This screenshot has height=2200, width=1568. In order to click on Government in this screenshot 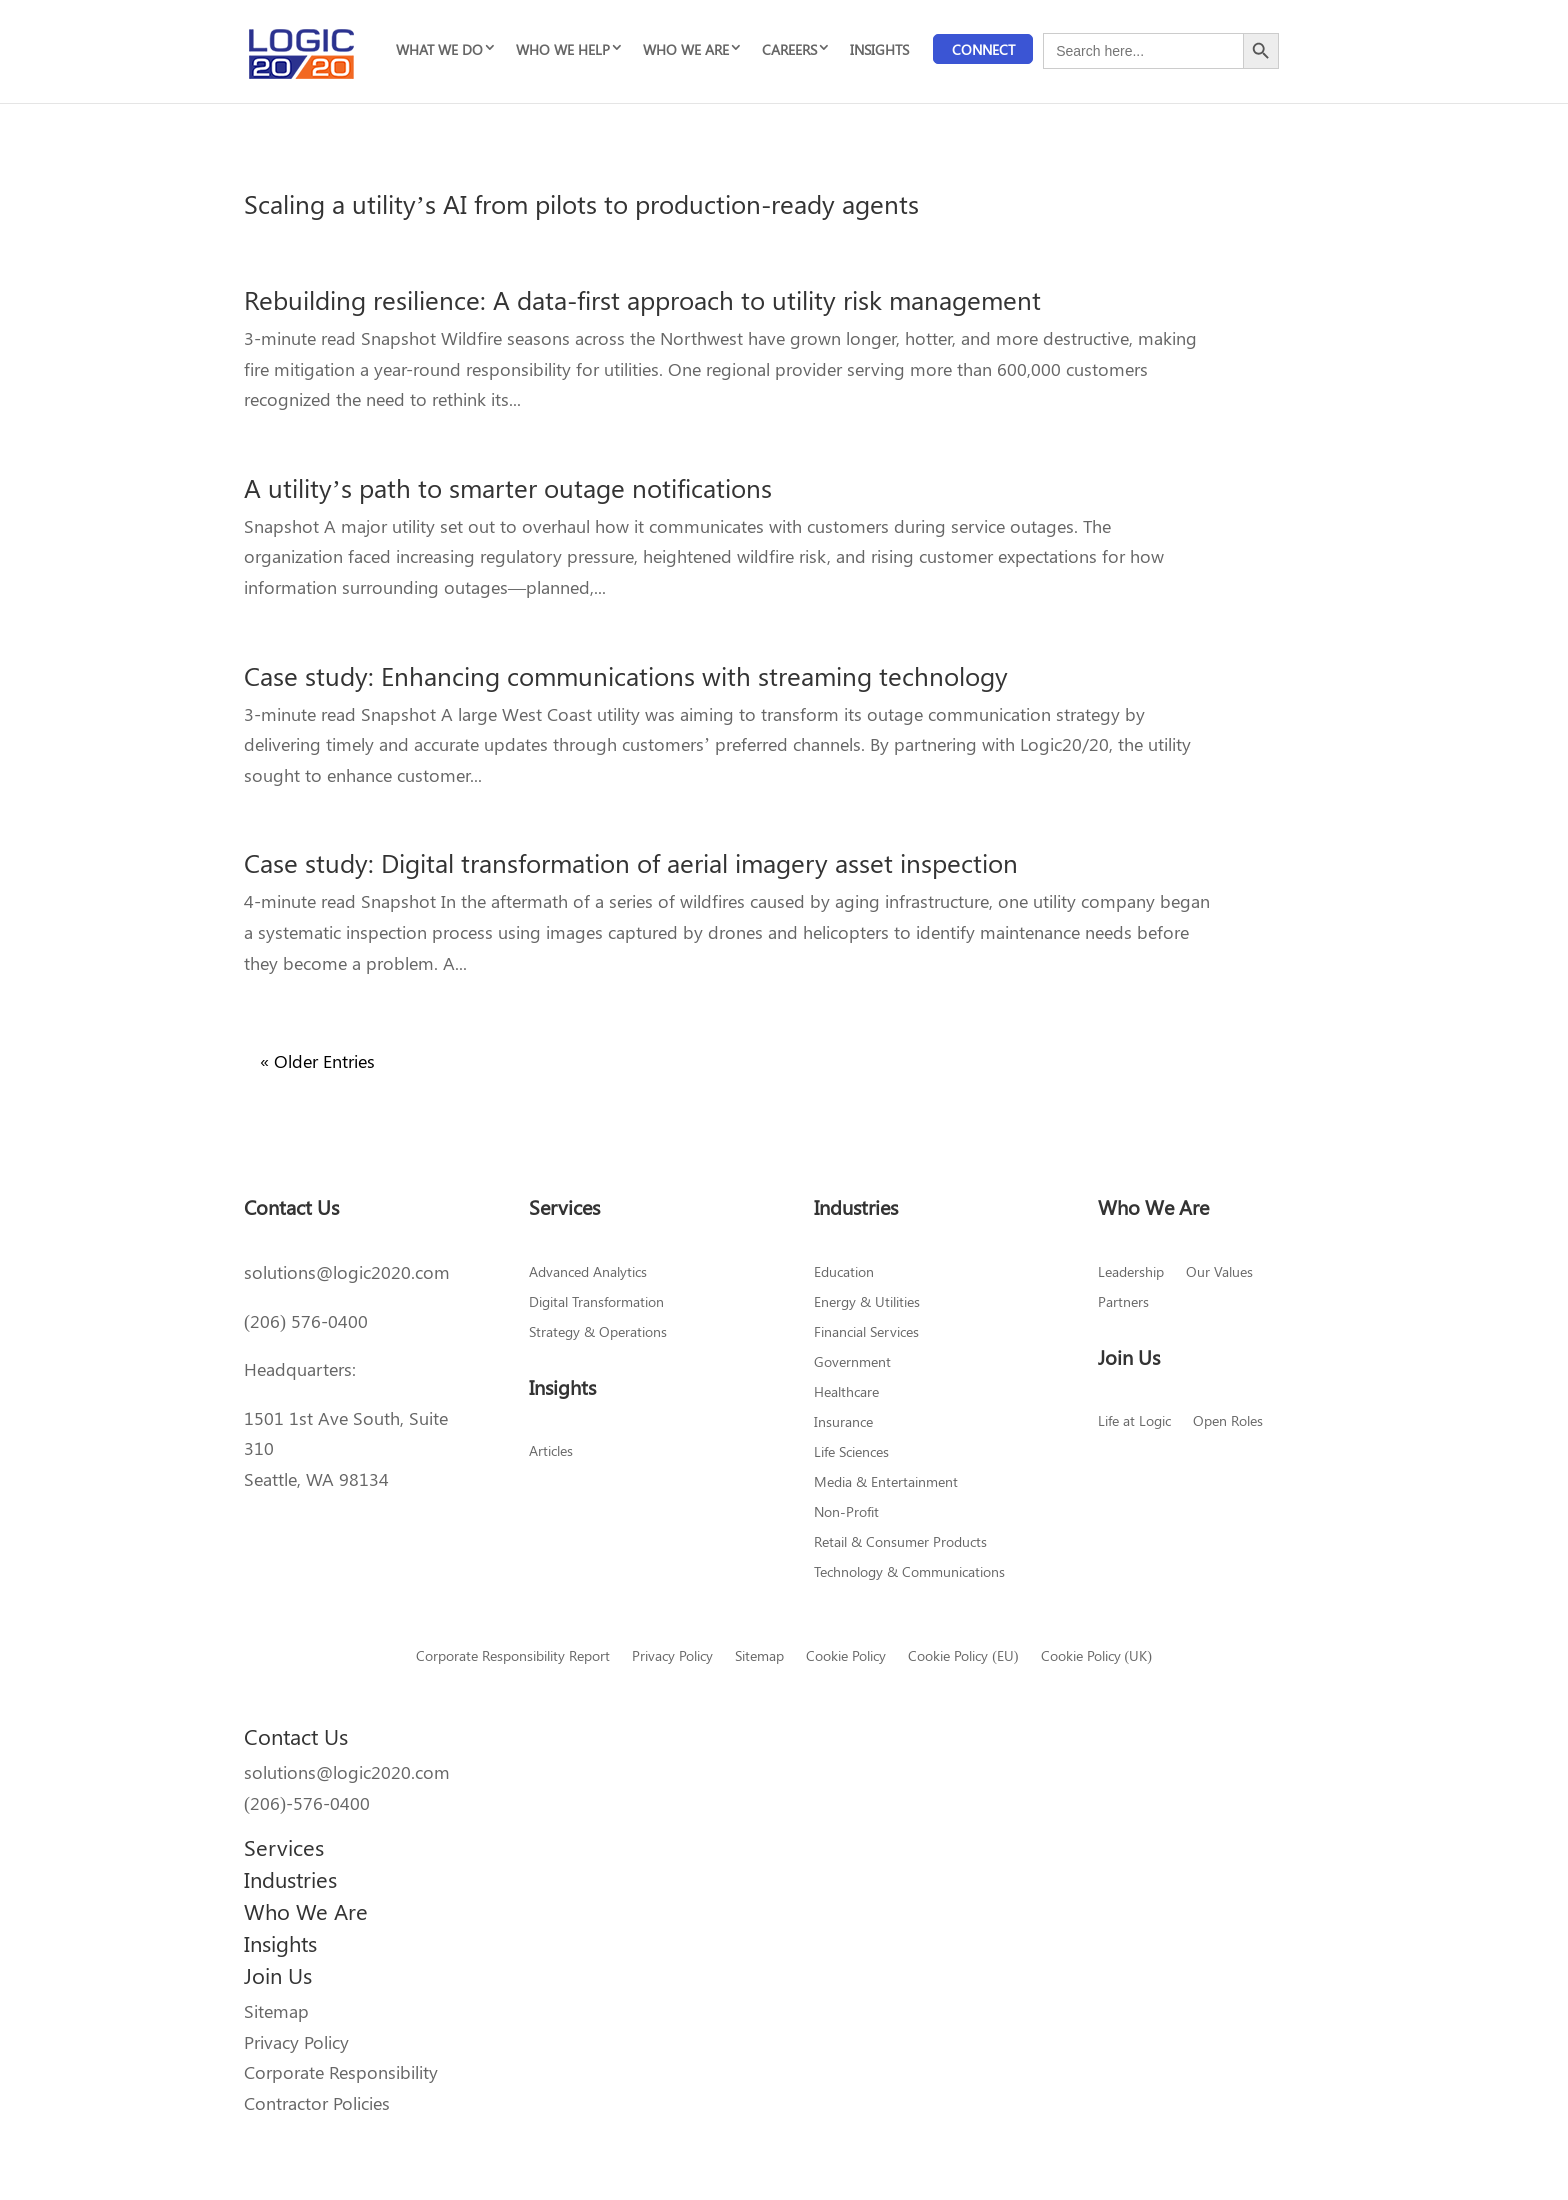, I will do `click(852, 1363)`.